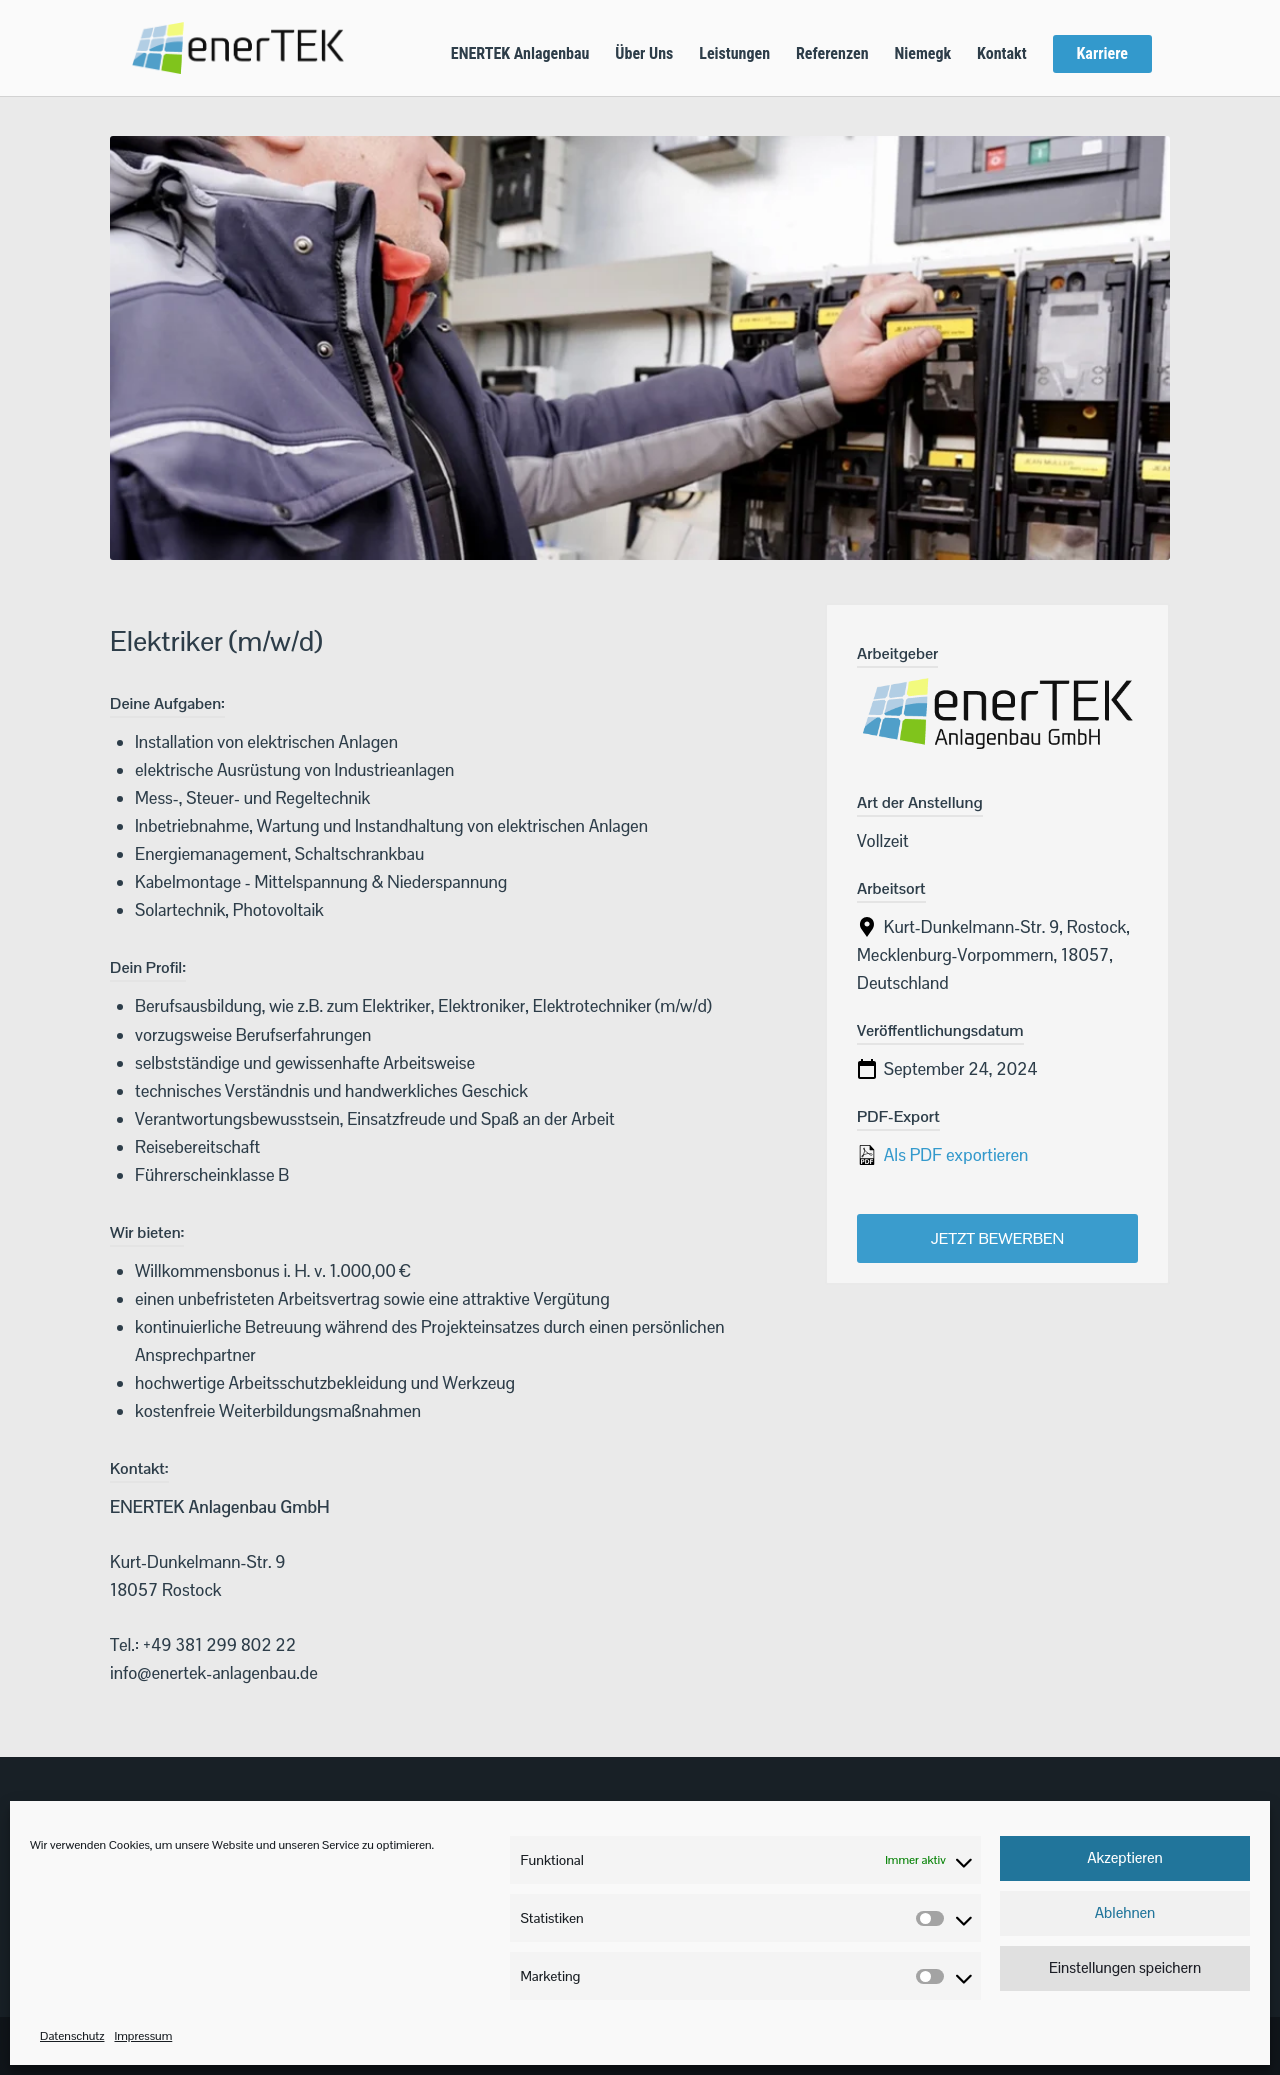 The height and width of the screenshot is (2075, 1280). I want to click on Leistungen, so click(734, 55).